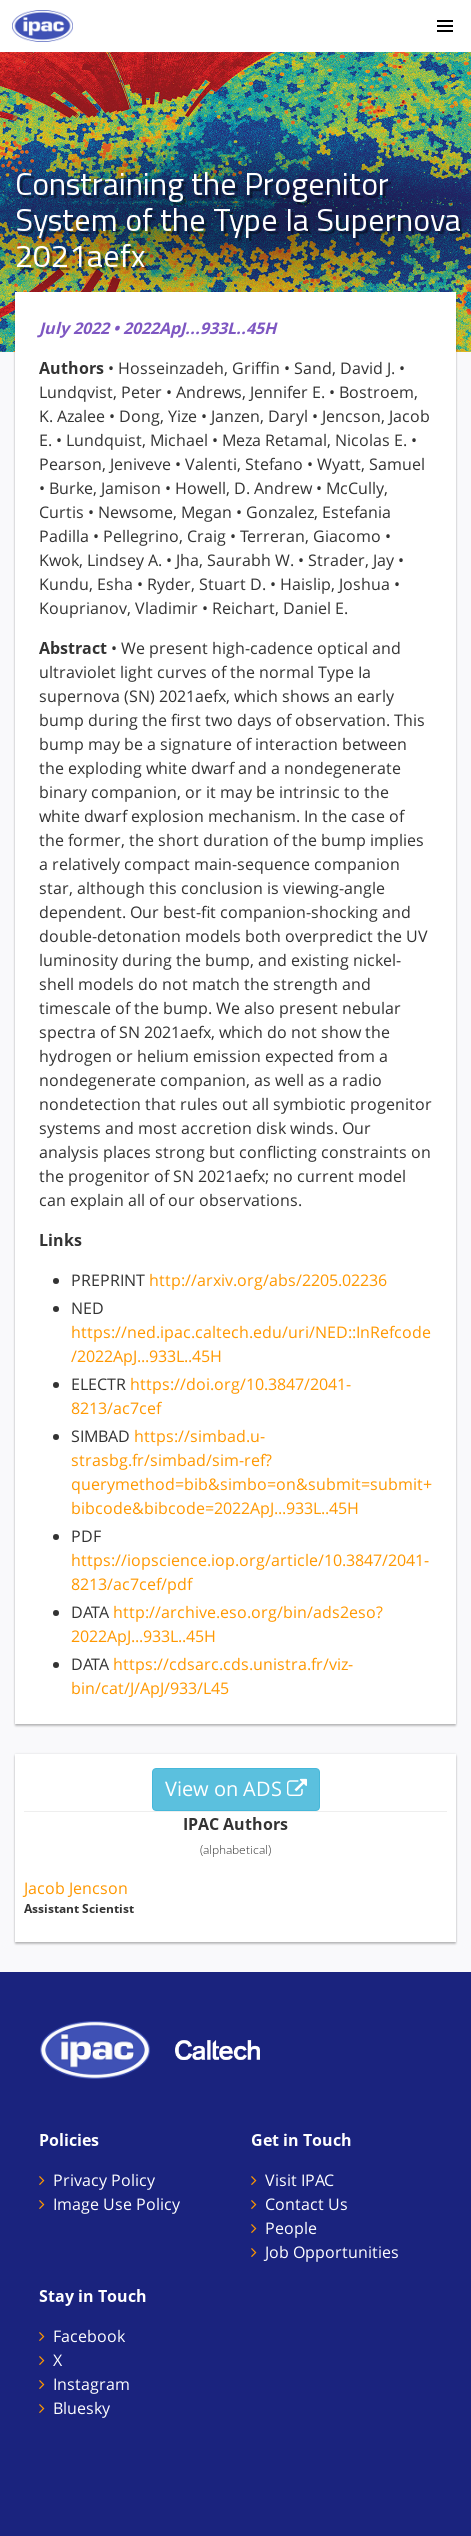 This screenshot has height=2536, width=471. I want to click on Privacy Policy, so click(104, 2180).